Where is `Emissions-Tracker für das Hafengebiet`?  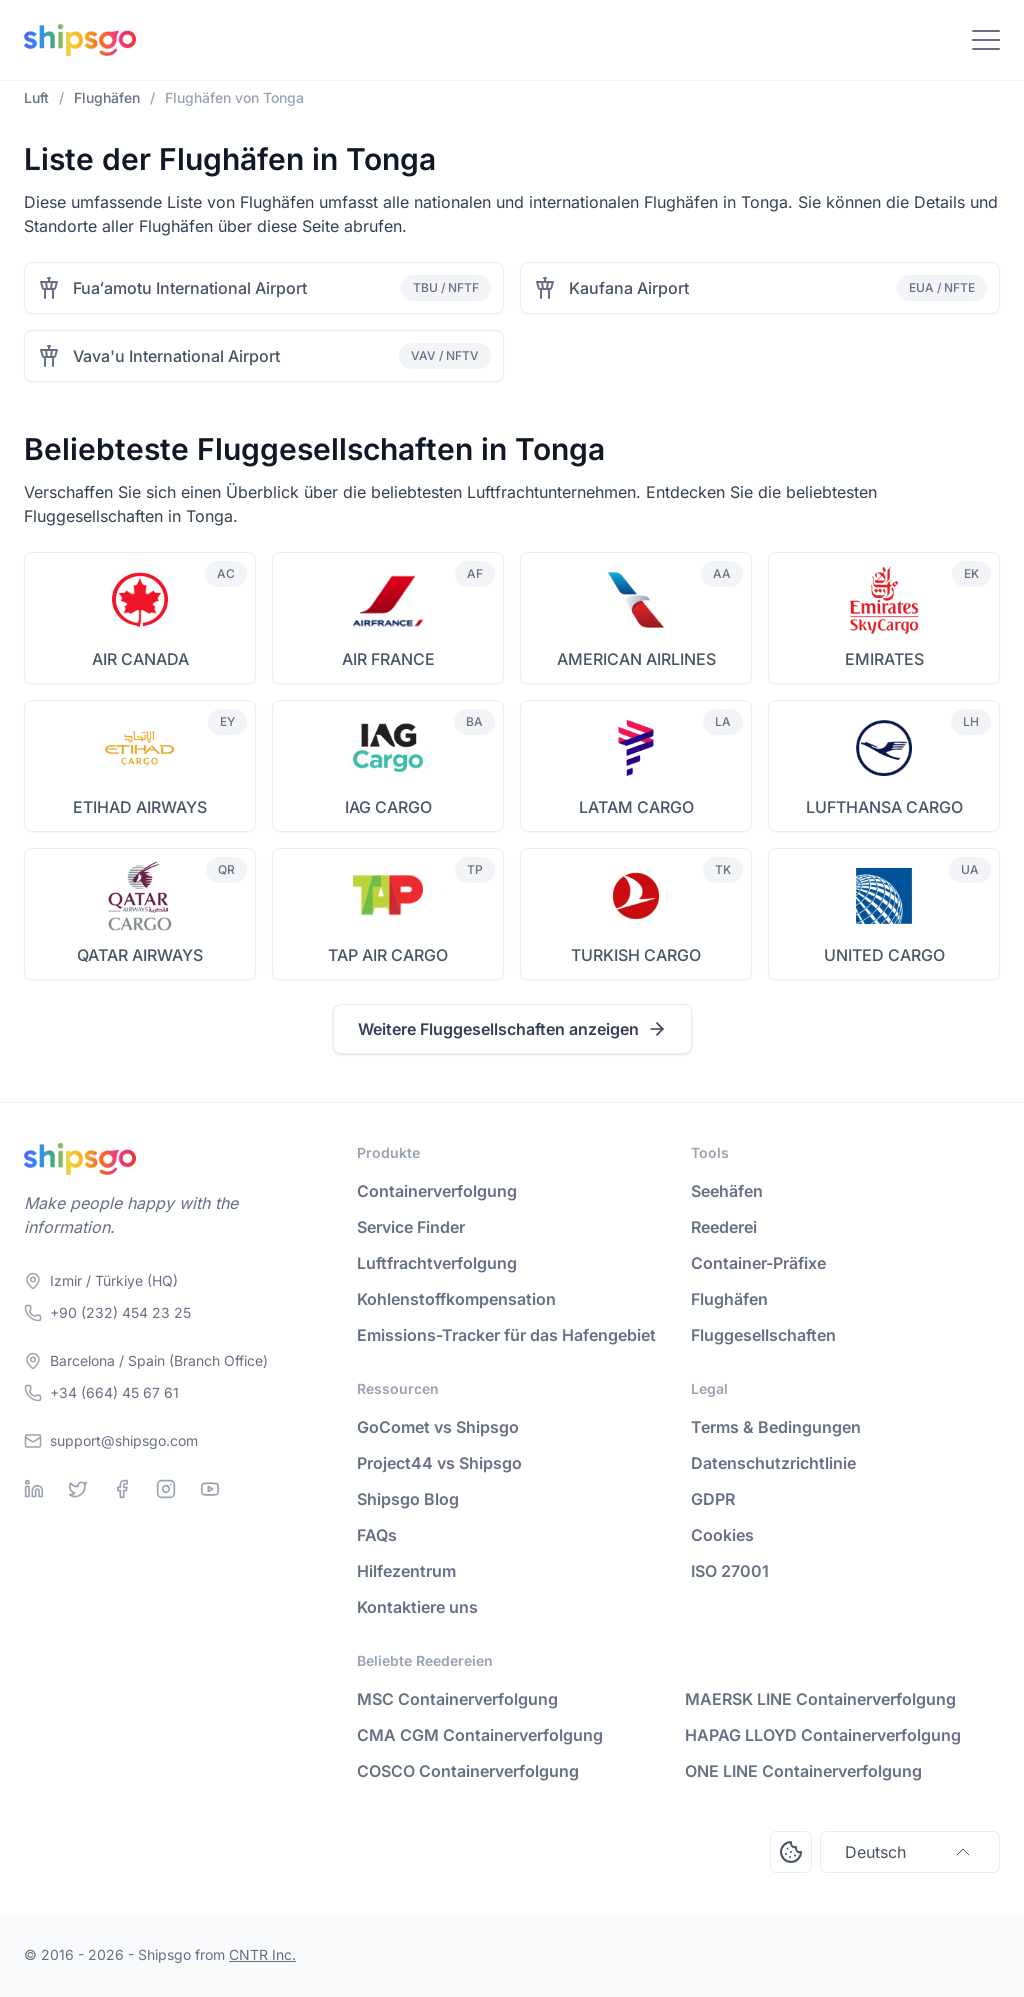
Emissions-Tracker für das Hafengebiet is located at coordinates (506, 1335).